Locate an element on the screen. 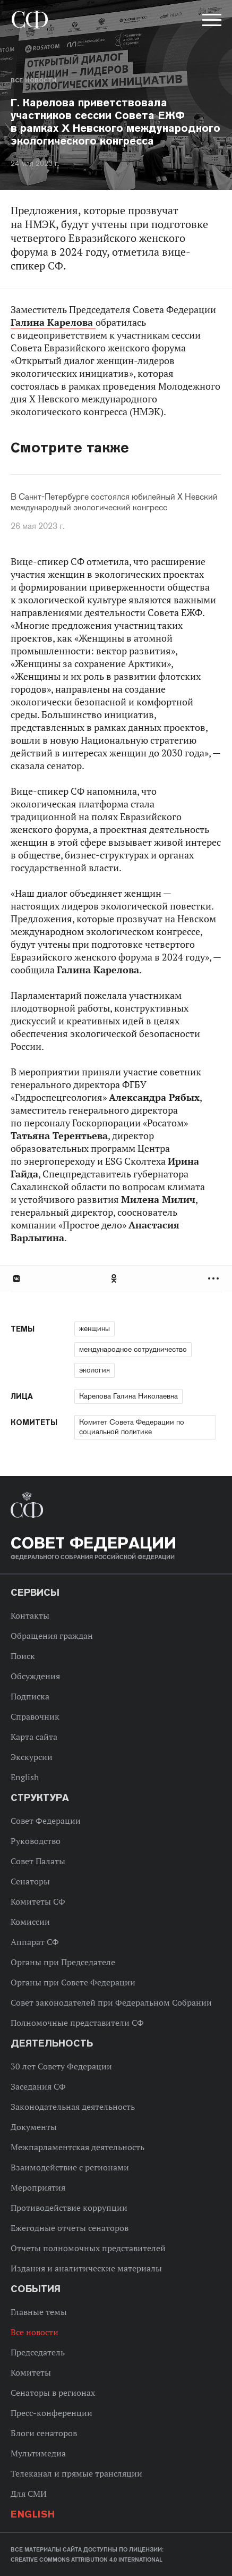 The image size is (232, 2576). Межпарламентская деятельность is located at coordinates (77, 2147).